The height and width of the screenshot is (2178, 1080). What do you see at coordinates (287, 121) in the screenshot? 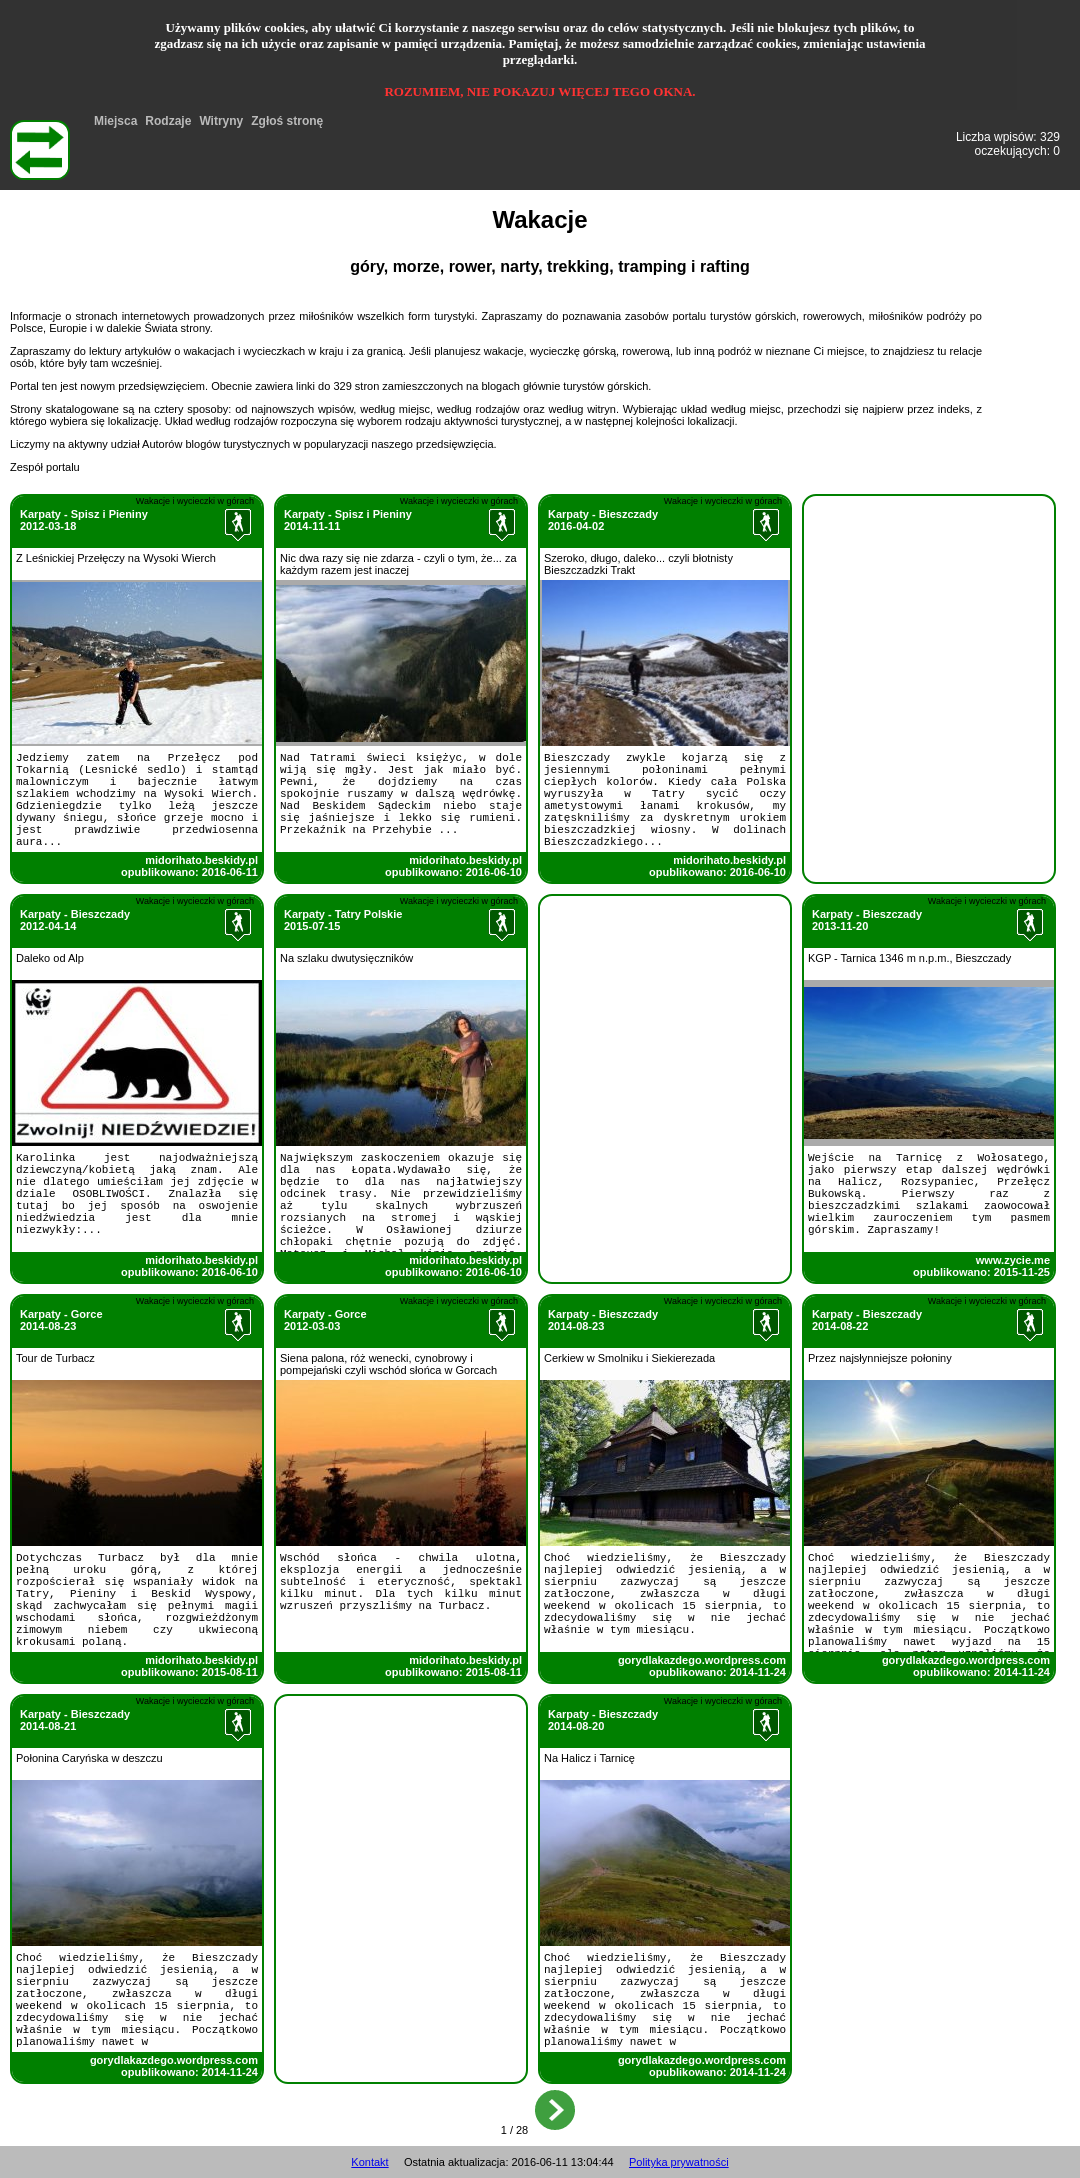
I see `Zgłoś stronę` at bounding box center [287, 121].